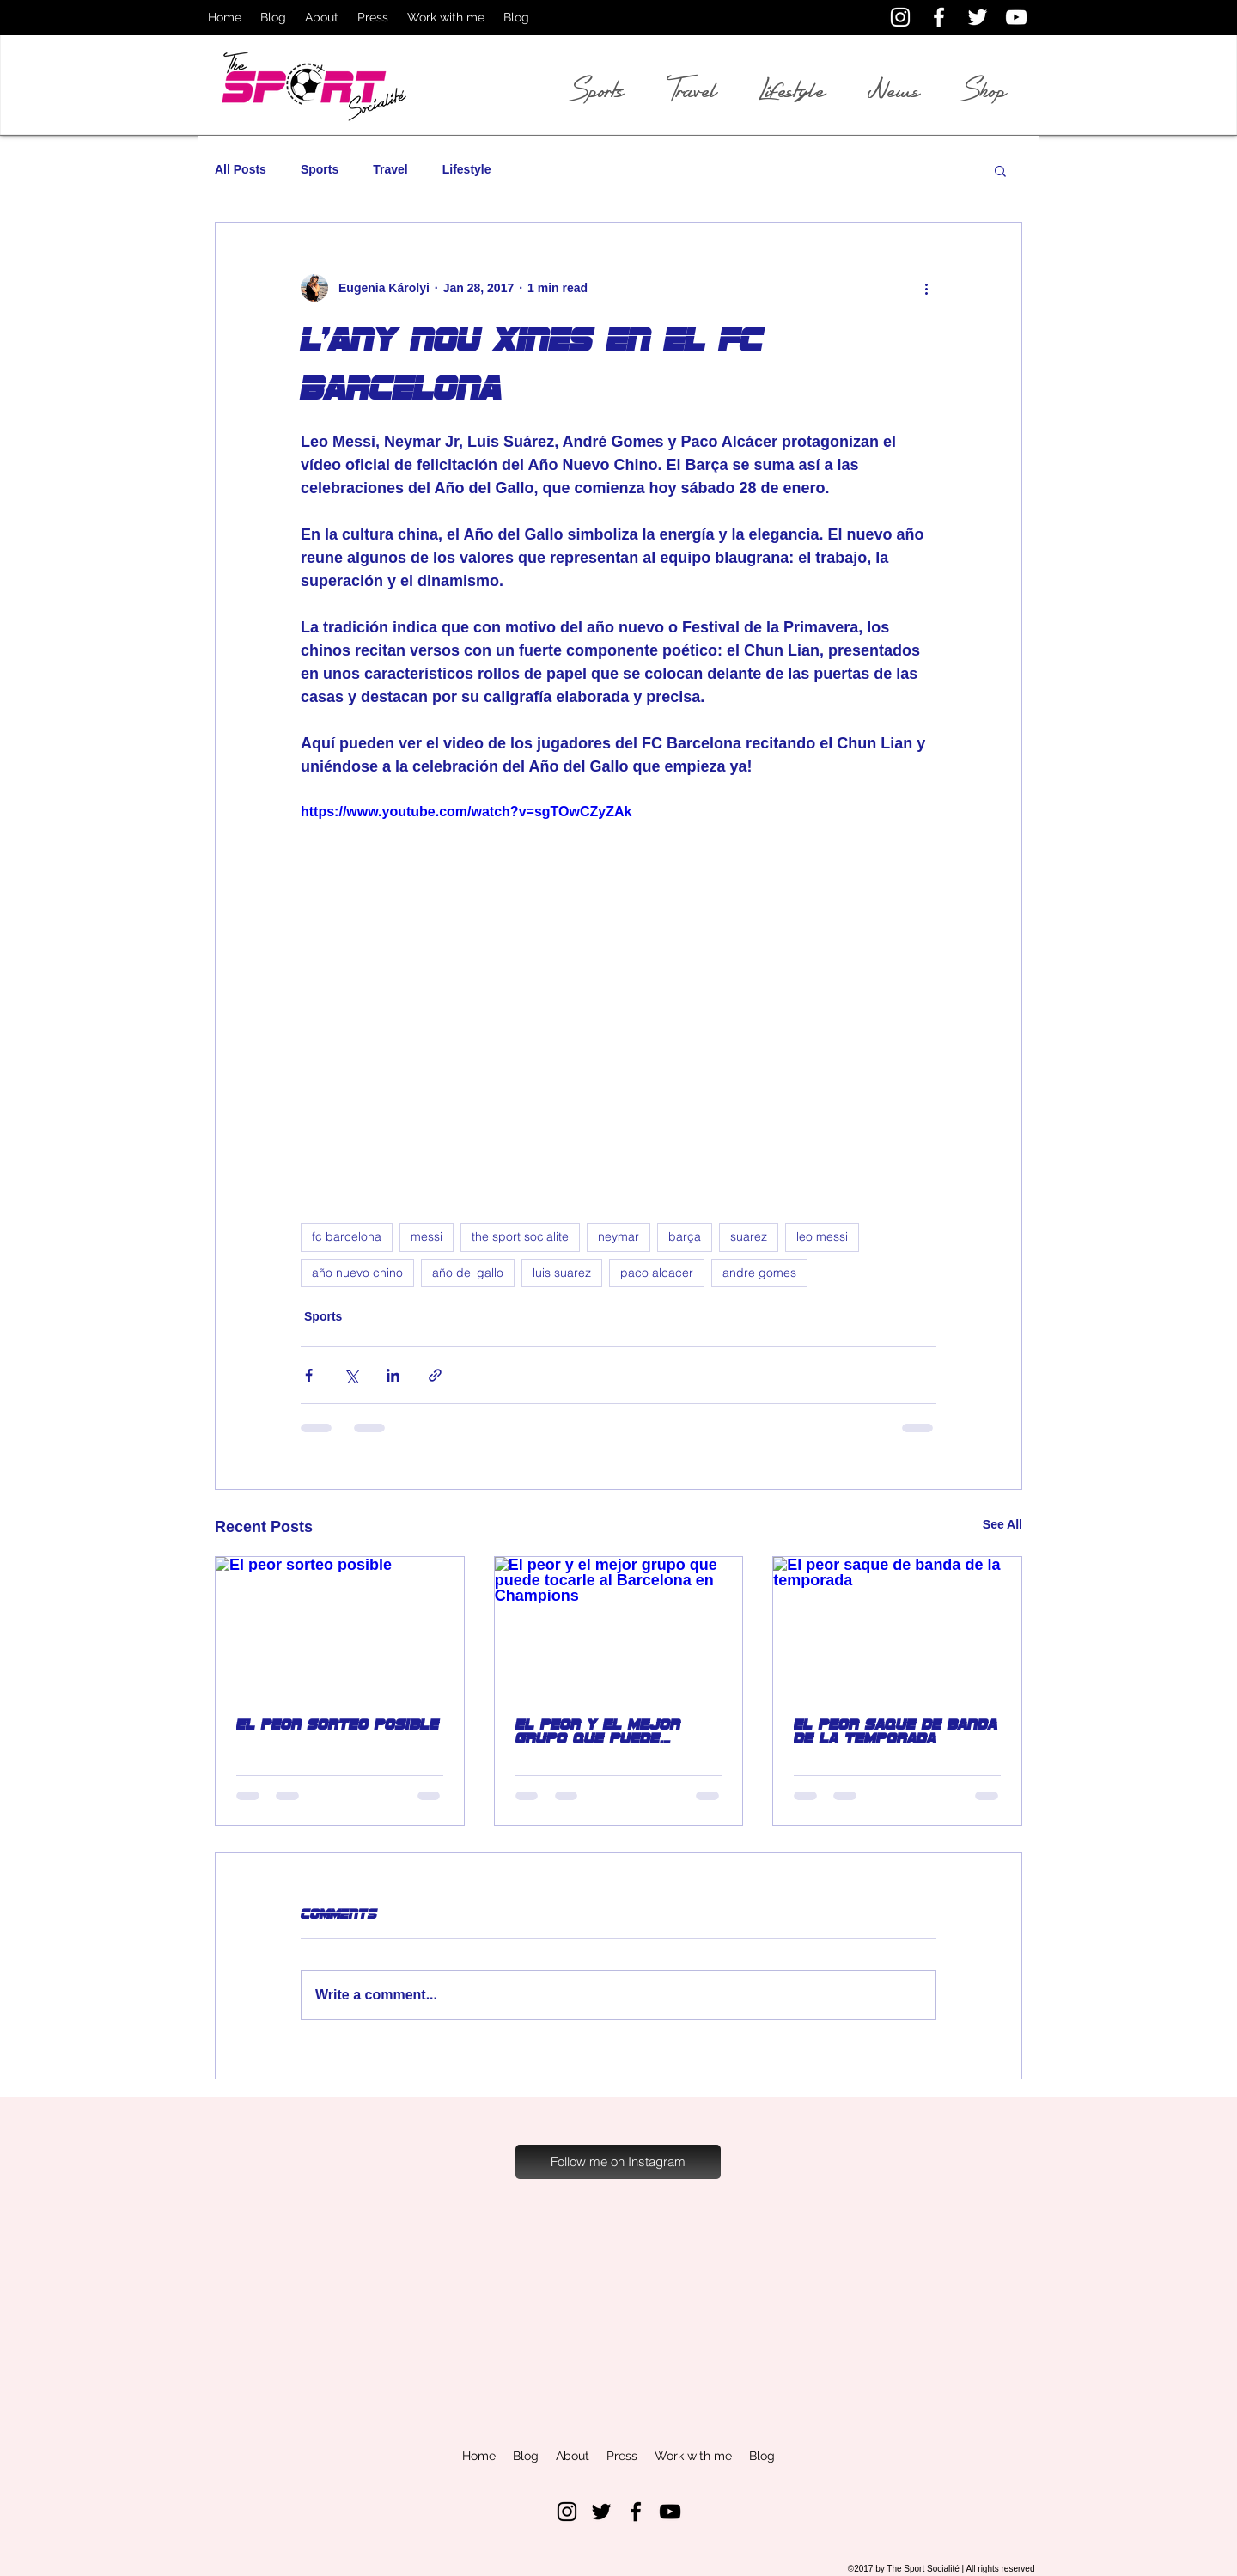 This screenshot has width=1237, height=2576. Describe the element at coordinates (684, 1236) in the screenshot. I see `barça` at that location.